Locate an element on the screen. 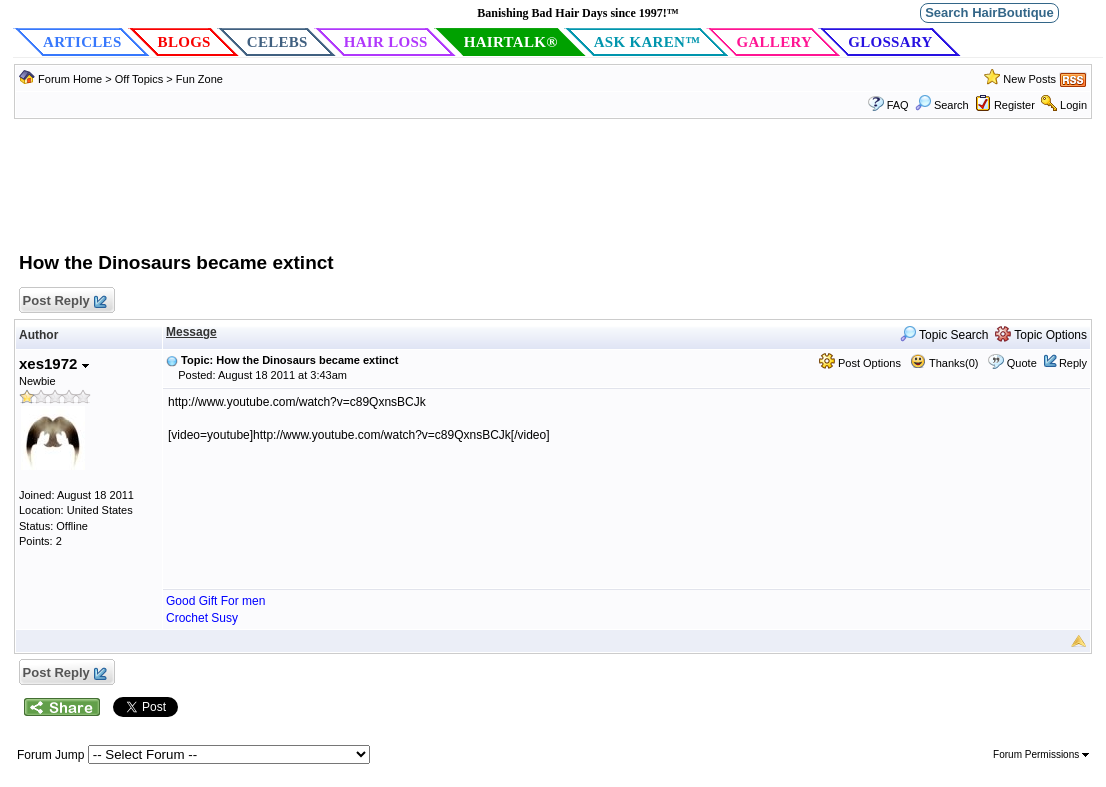 The image size is (1106, 787). Search is located at coordinates (942, 105).